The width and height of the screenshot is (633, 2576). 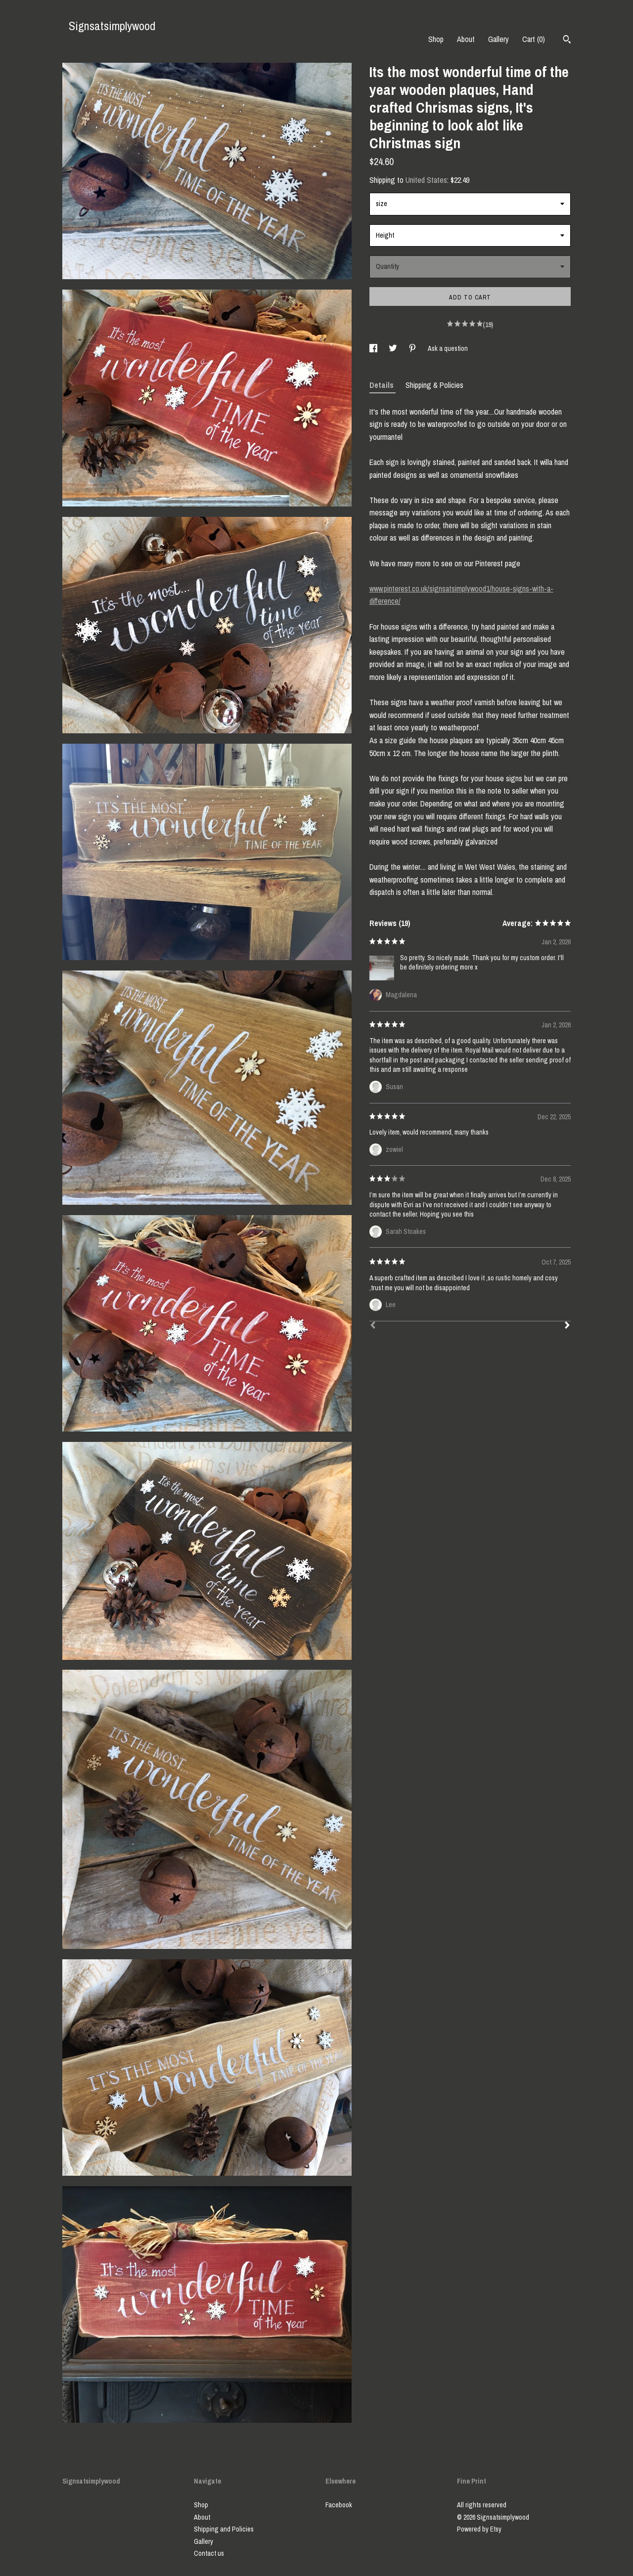 What do you see at coordinates (224, 2529) in the screenshot?
I see `Shipping and Policies` at bounding box center [224, 2529].